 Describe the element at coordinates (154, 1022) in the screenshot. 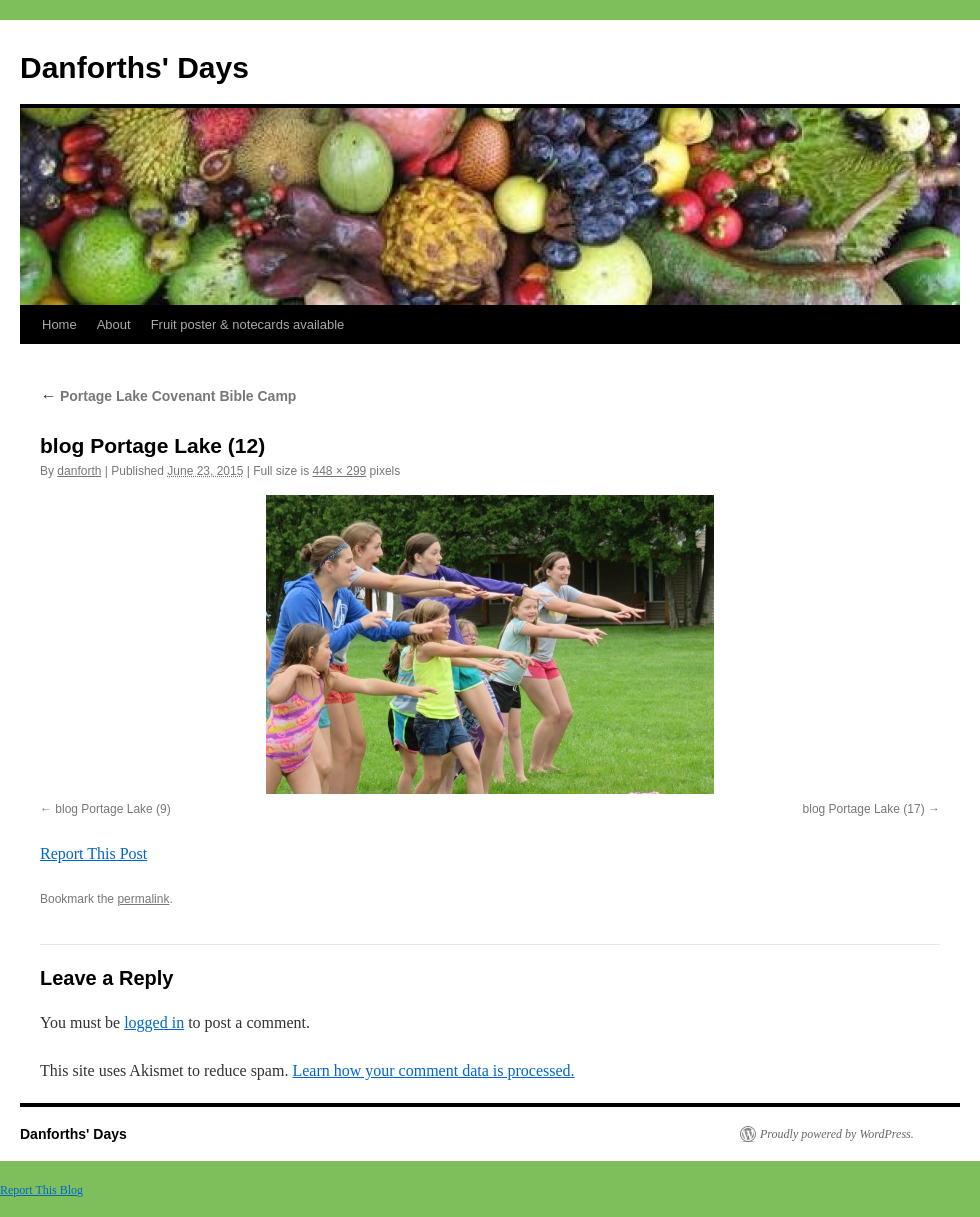

I see `logged in` at that location.